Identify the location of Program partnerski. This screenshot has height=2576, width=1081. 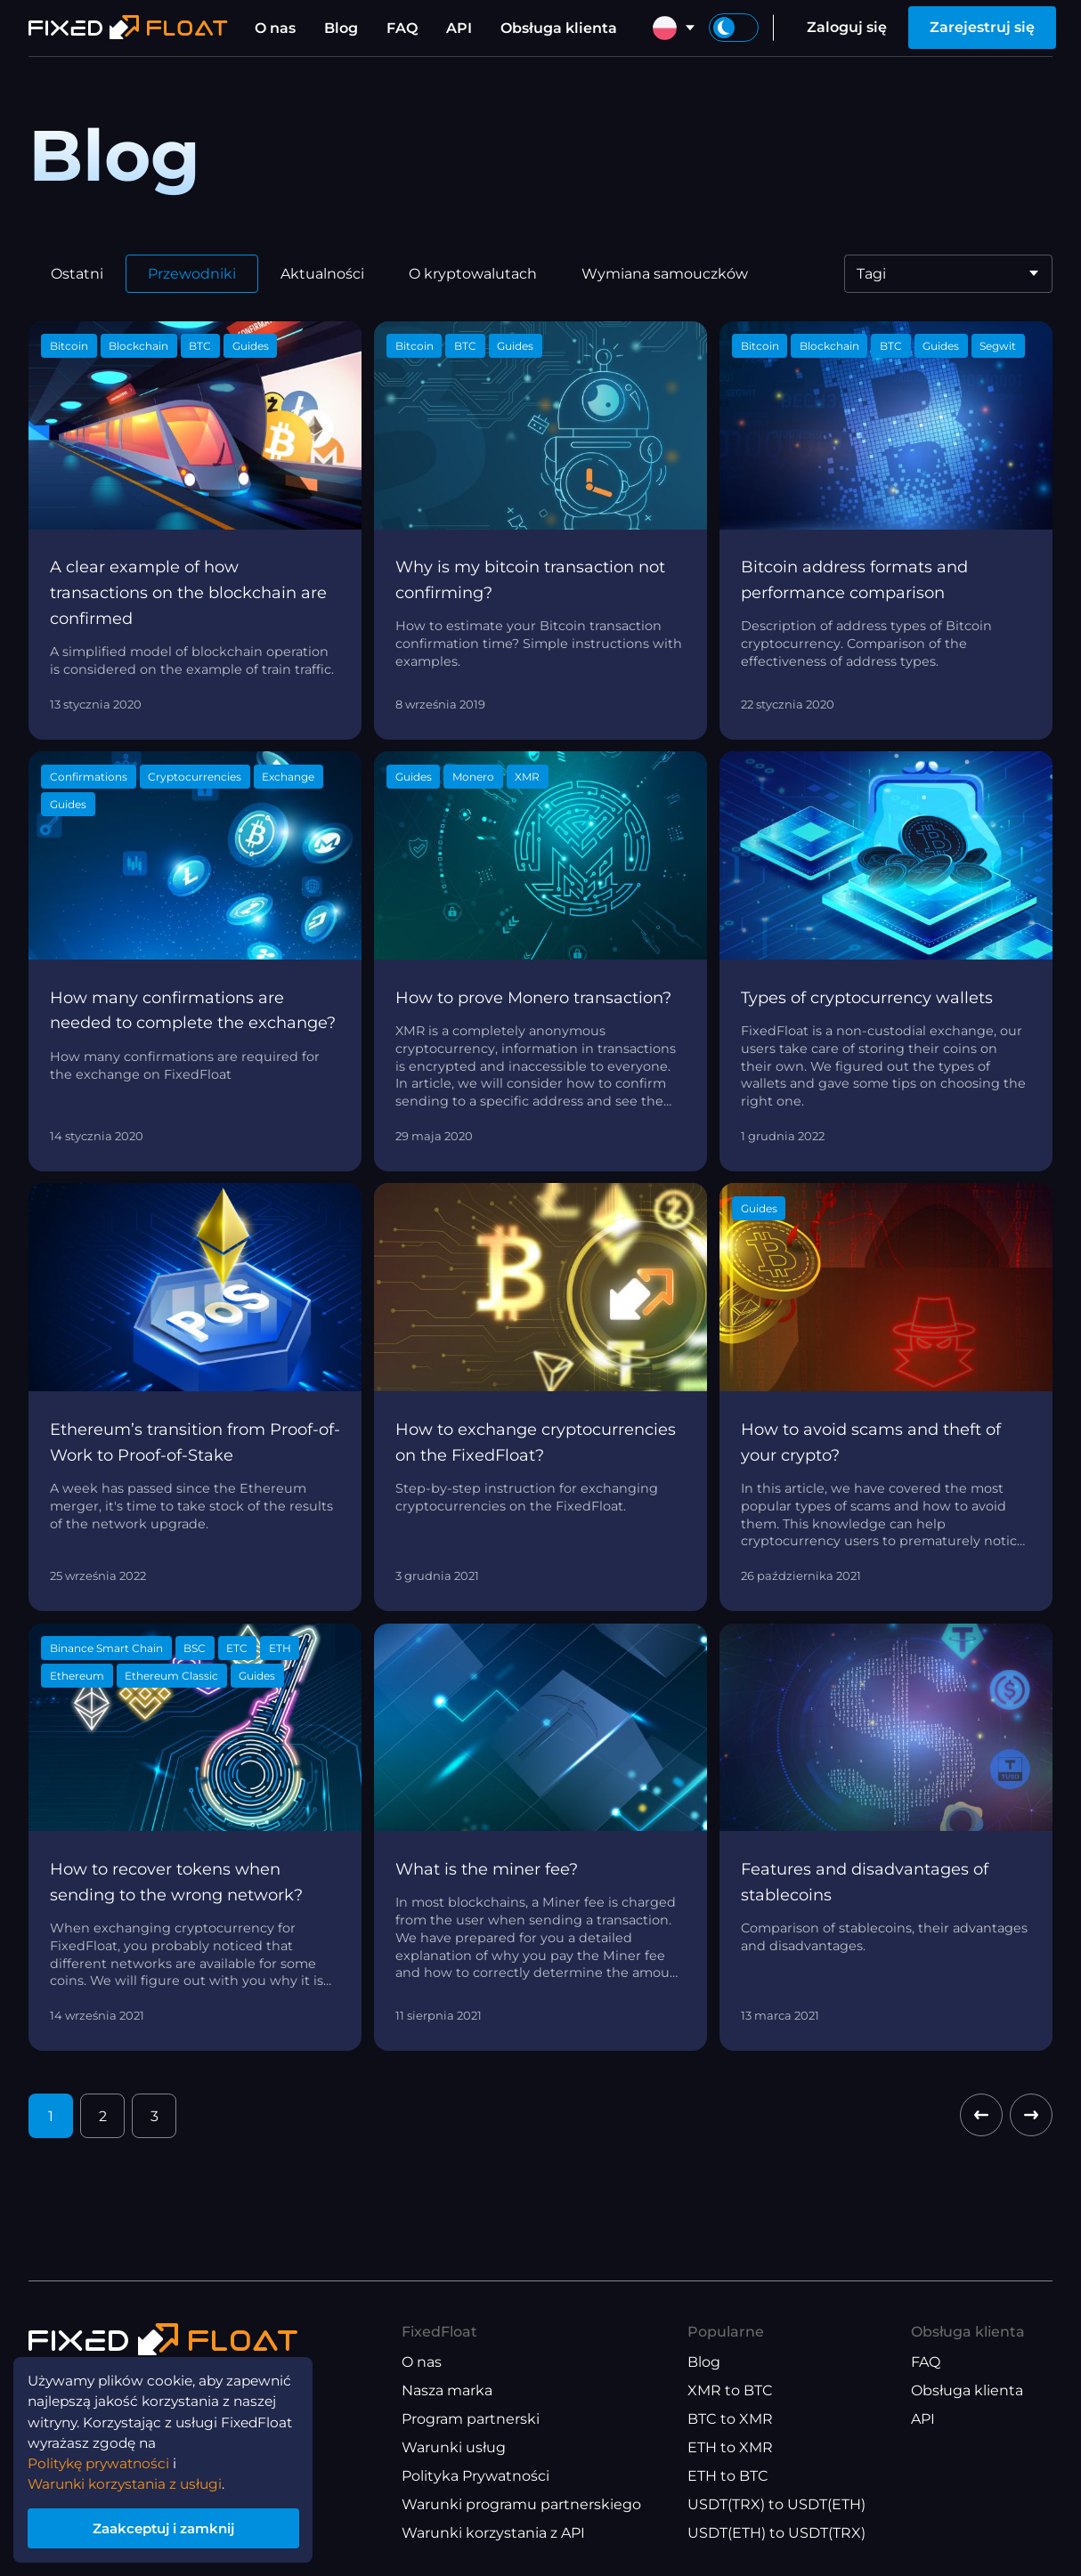
(471, 2418).